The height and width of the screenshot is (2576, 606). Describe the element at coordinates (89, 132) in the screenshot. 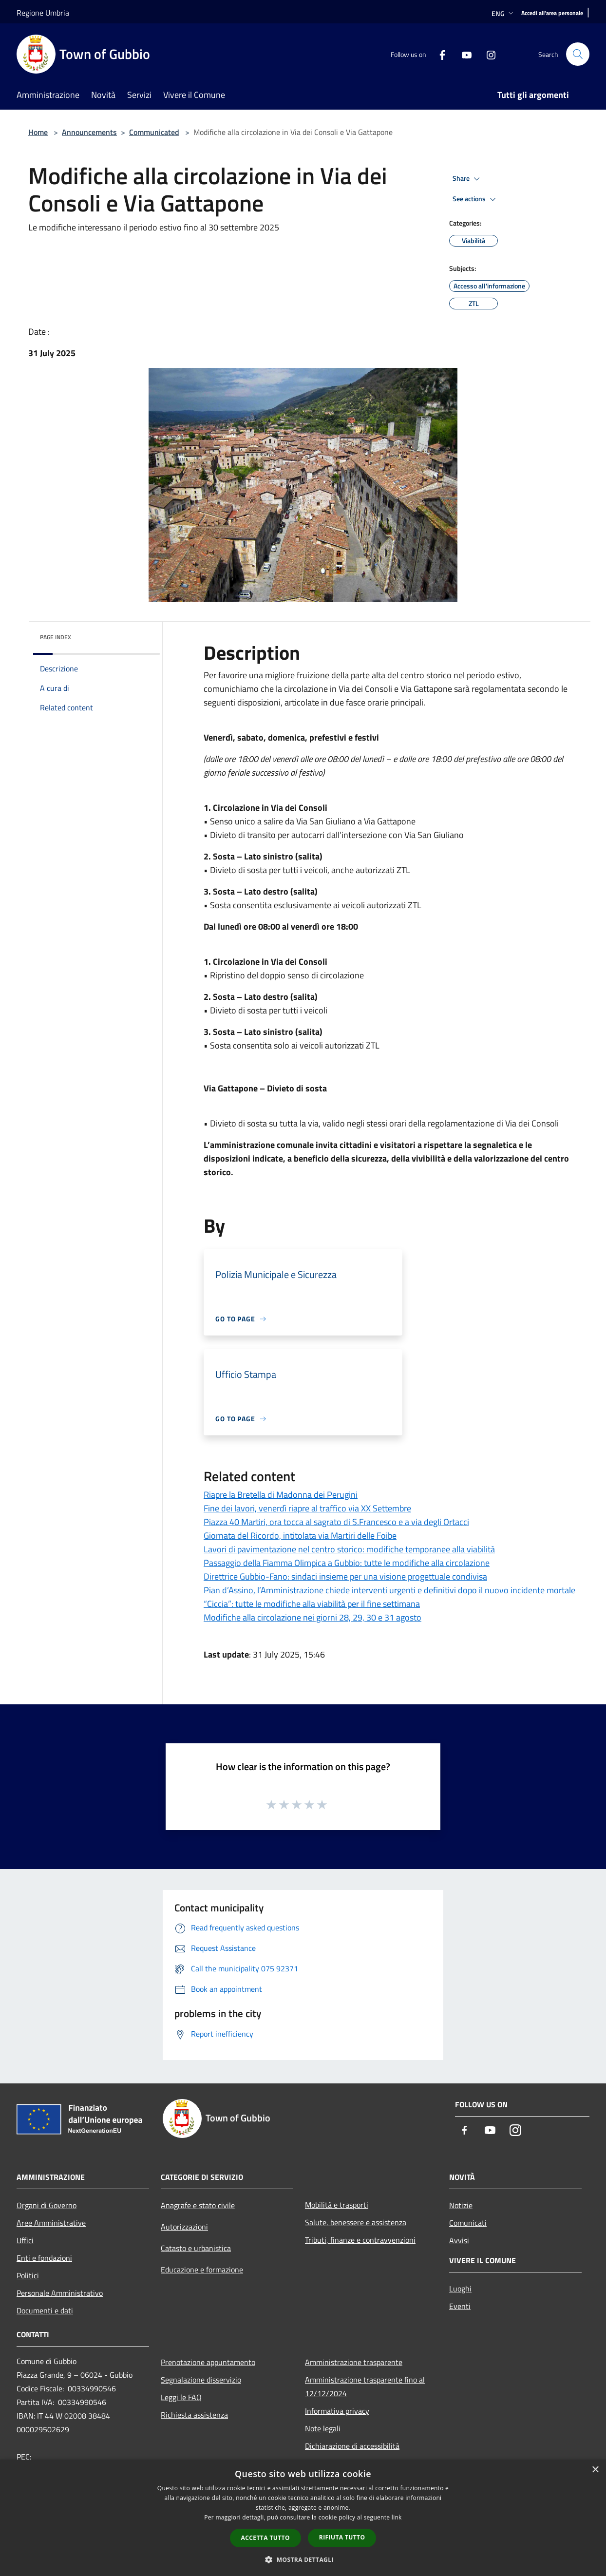

I see `Announcements` at that location.